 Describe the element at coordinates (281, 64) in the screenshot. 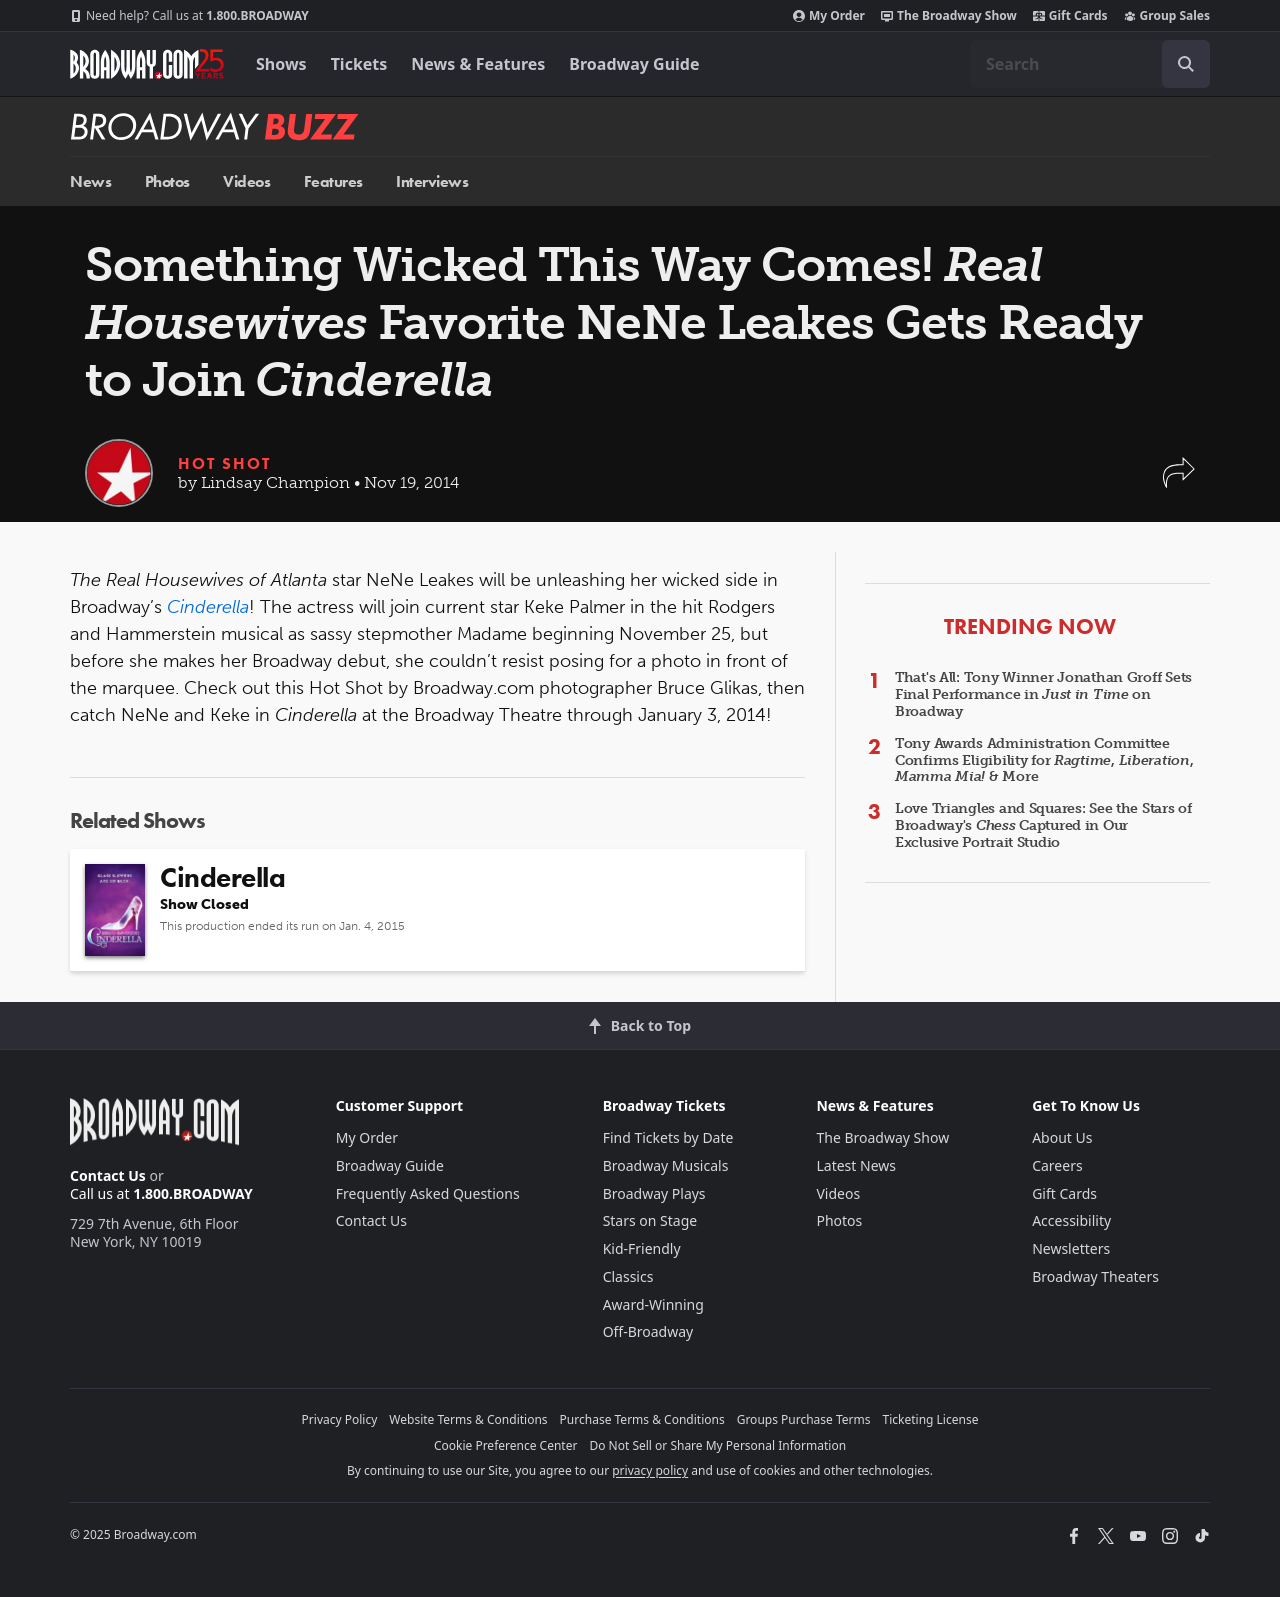

I see `Shows` at that location.